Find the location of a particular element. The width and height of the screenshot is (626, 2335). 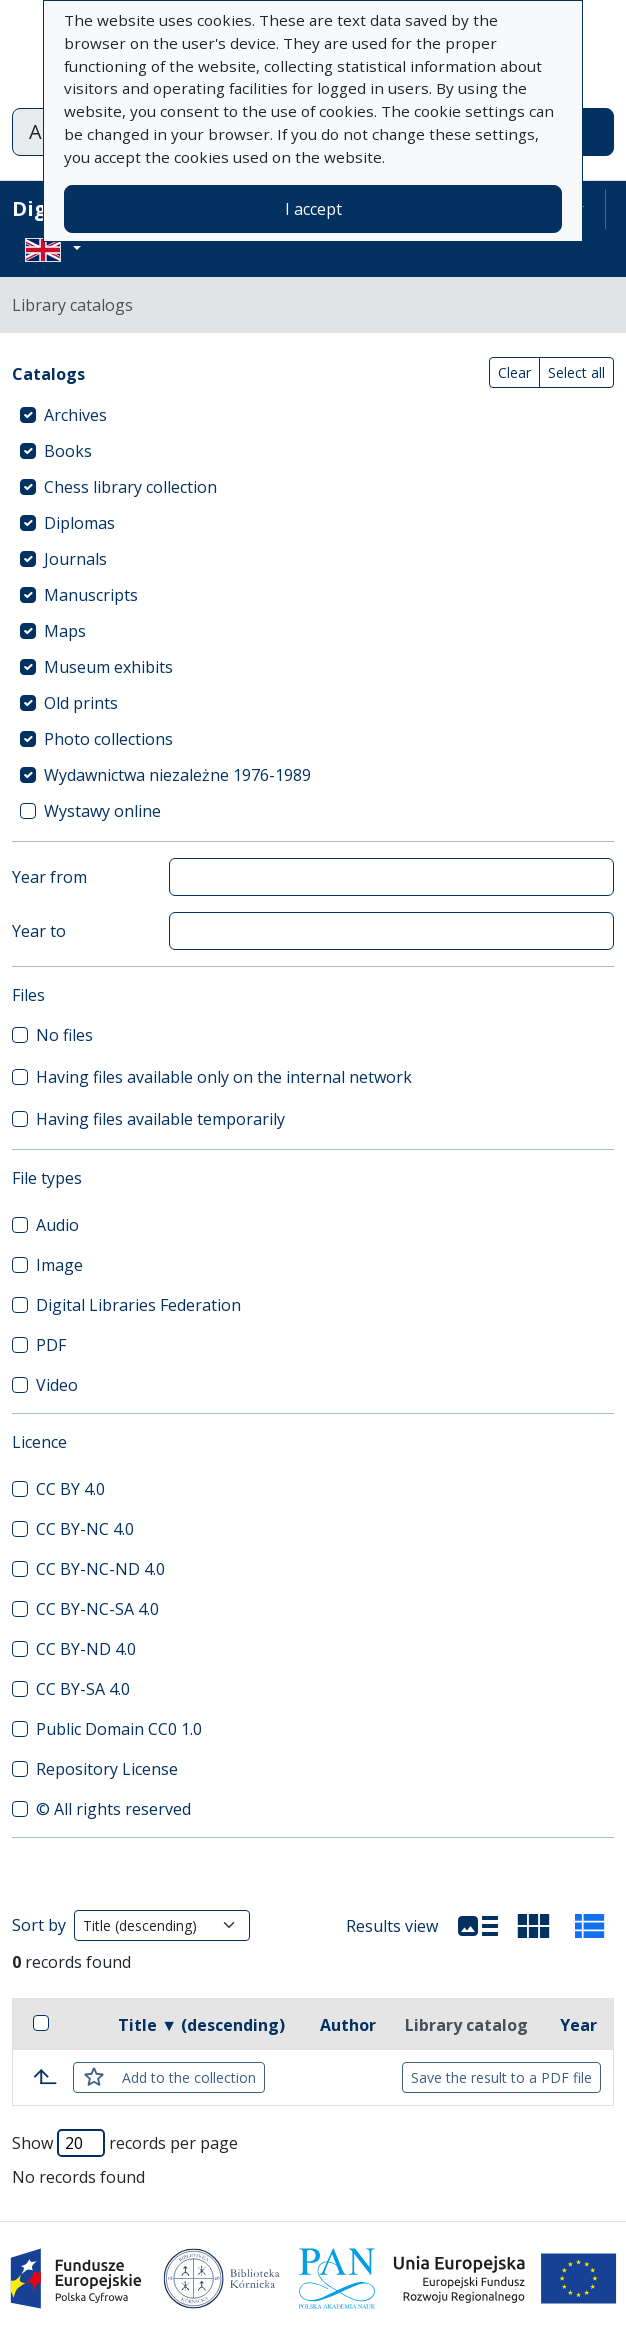

Wydawnictwa niezależne 1976-1989 is located at coordinates (177, 775).